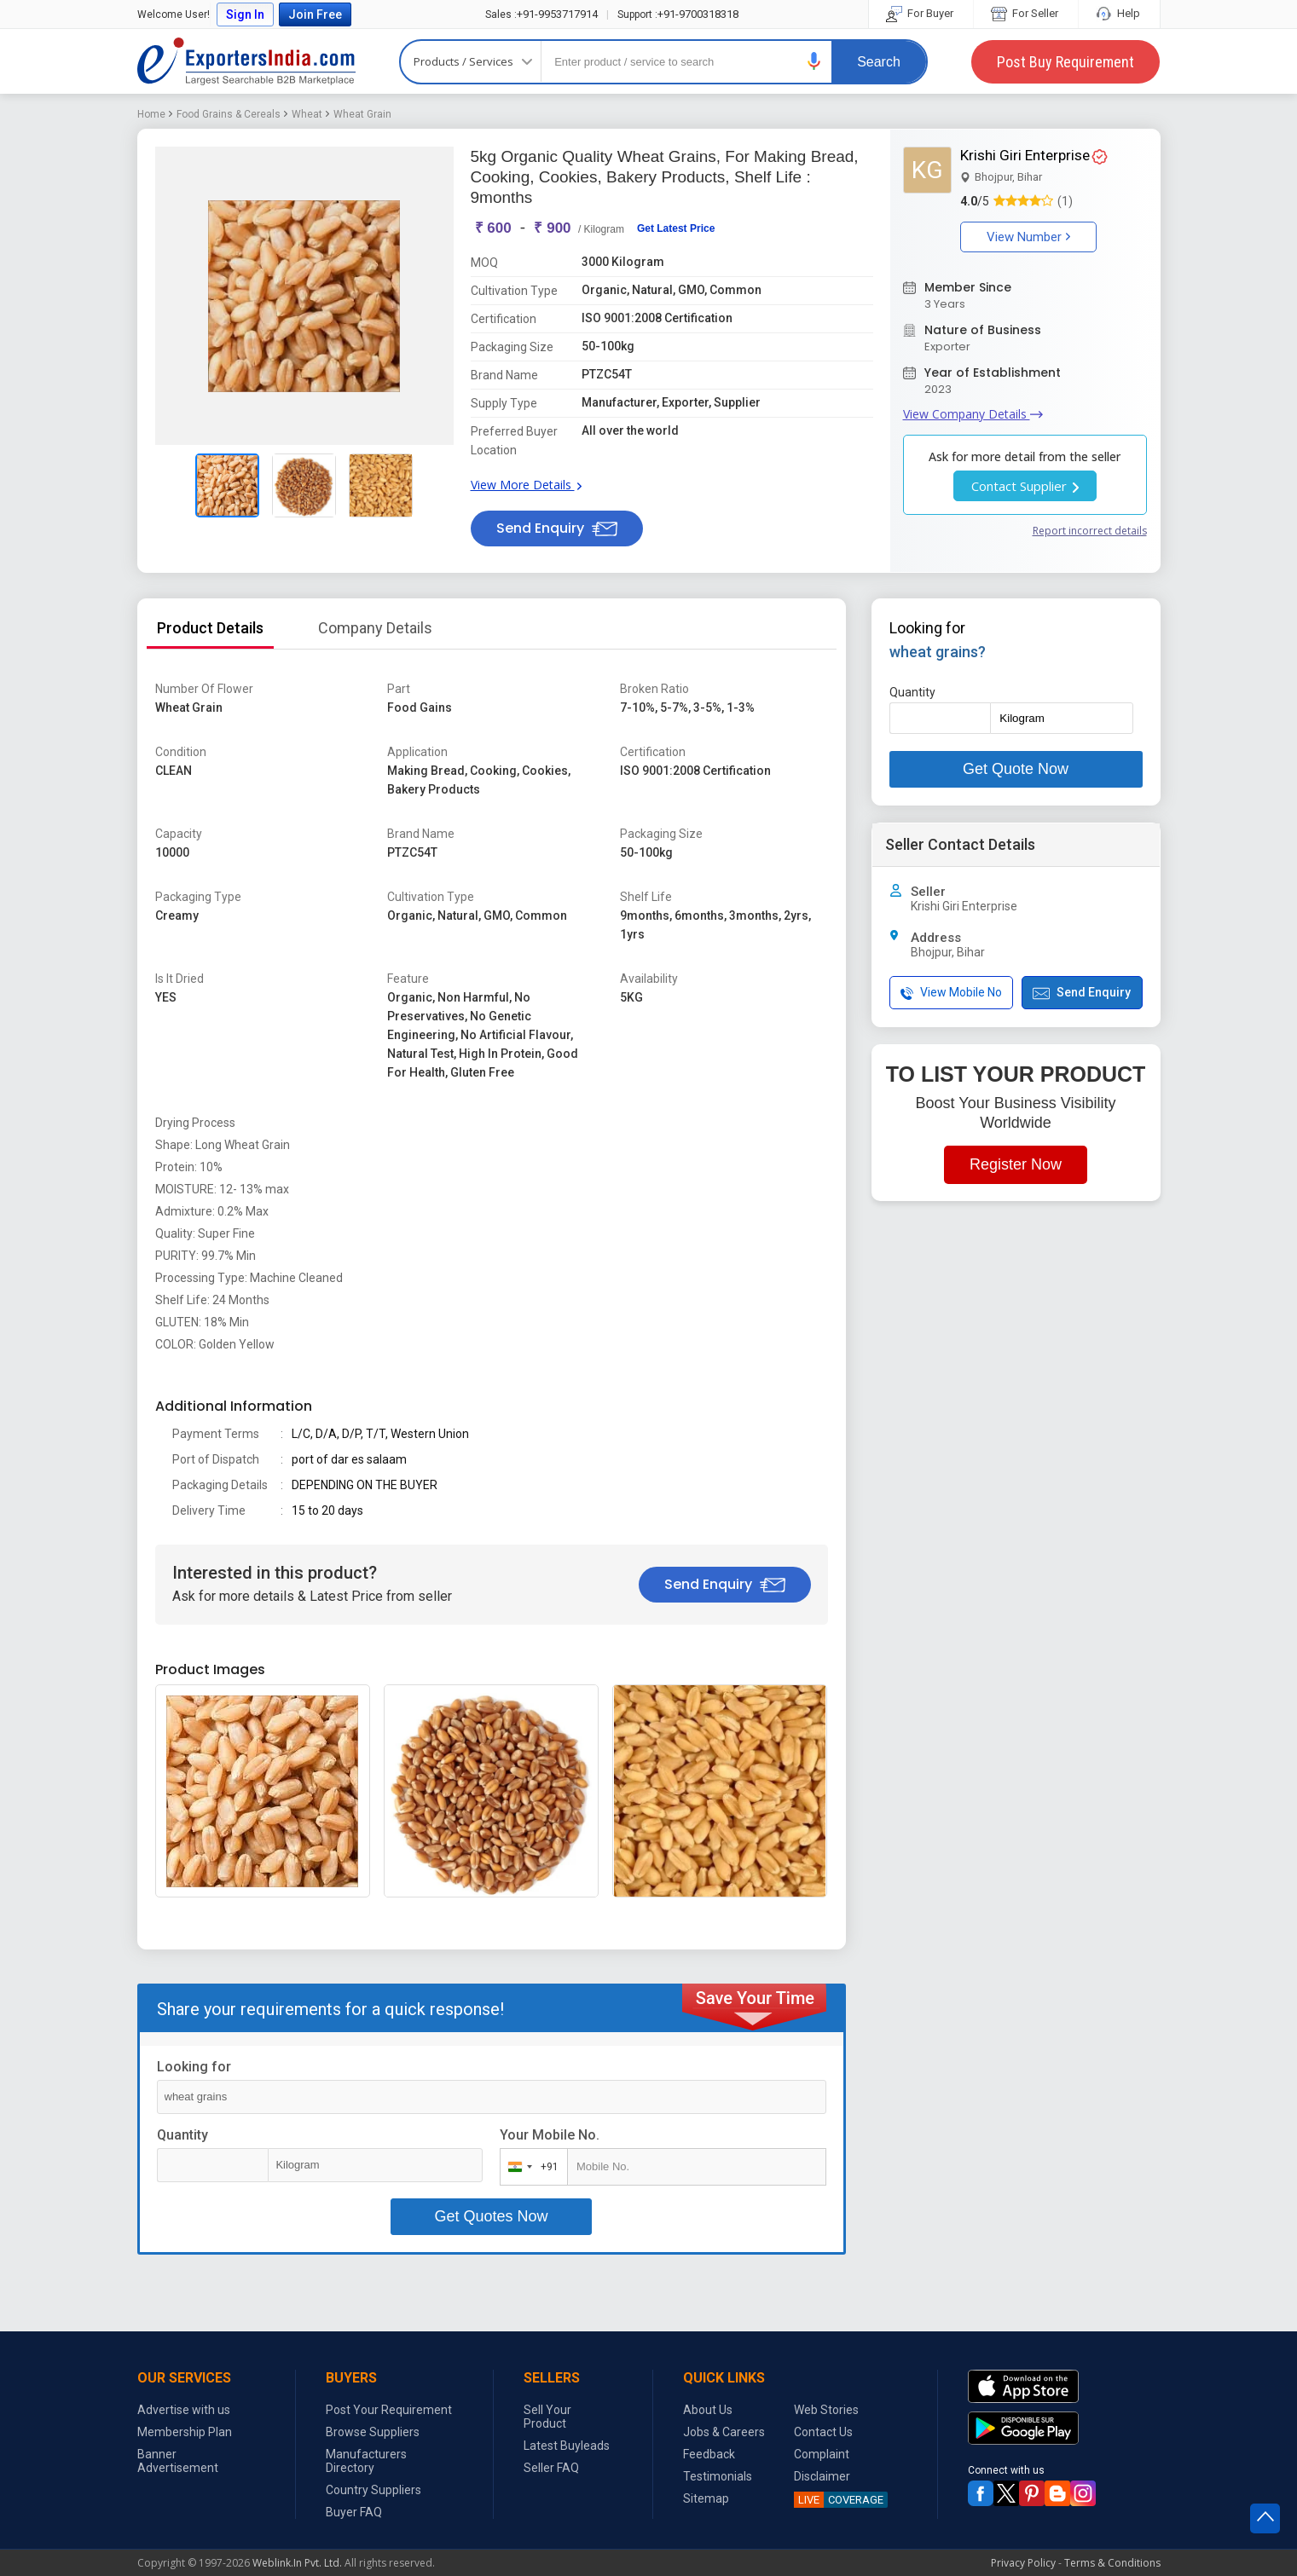 Image resolution: width=1297 pixels, height=2576 pixels. I want to click on Join Free, so click(315, 14).